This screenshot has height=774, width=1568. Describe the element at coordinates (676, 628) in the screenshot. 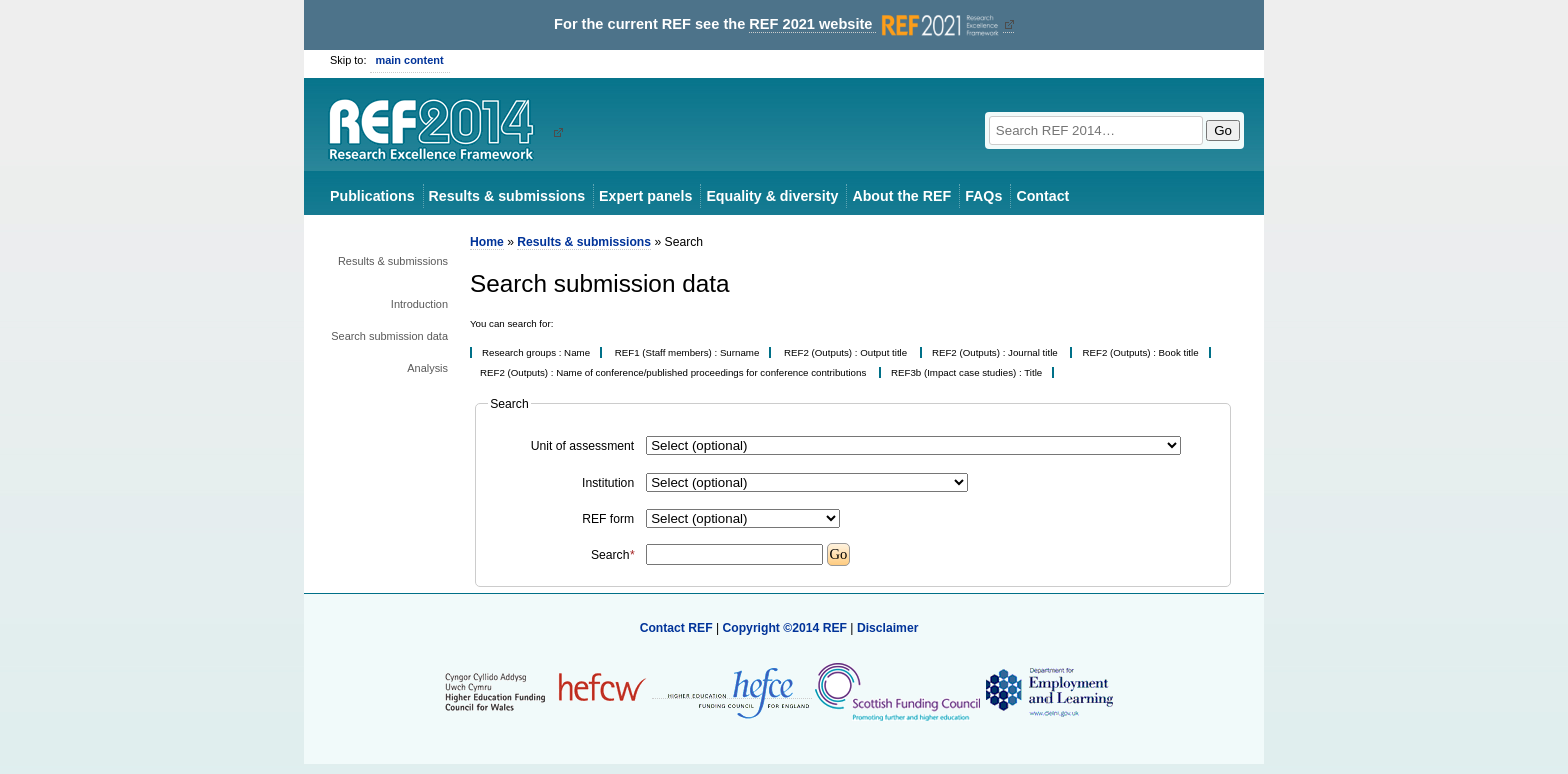

I see `Contact REF` at that location.